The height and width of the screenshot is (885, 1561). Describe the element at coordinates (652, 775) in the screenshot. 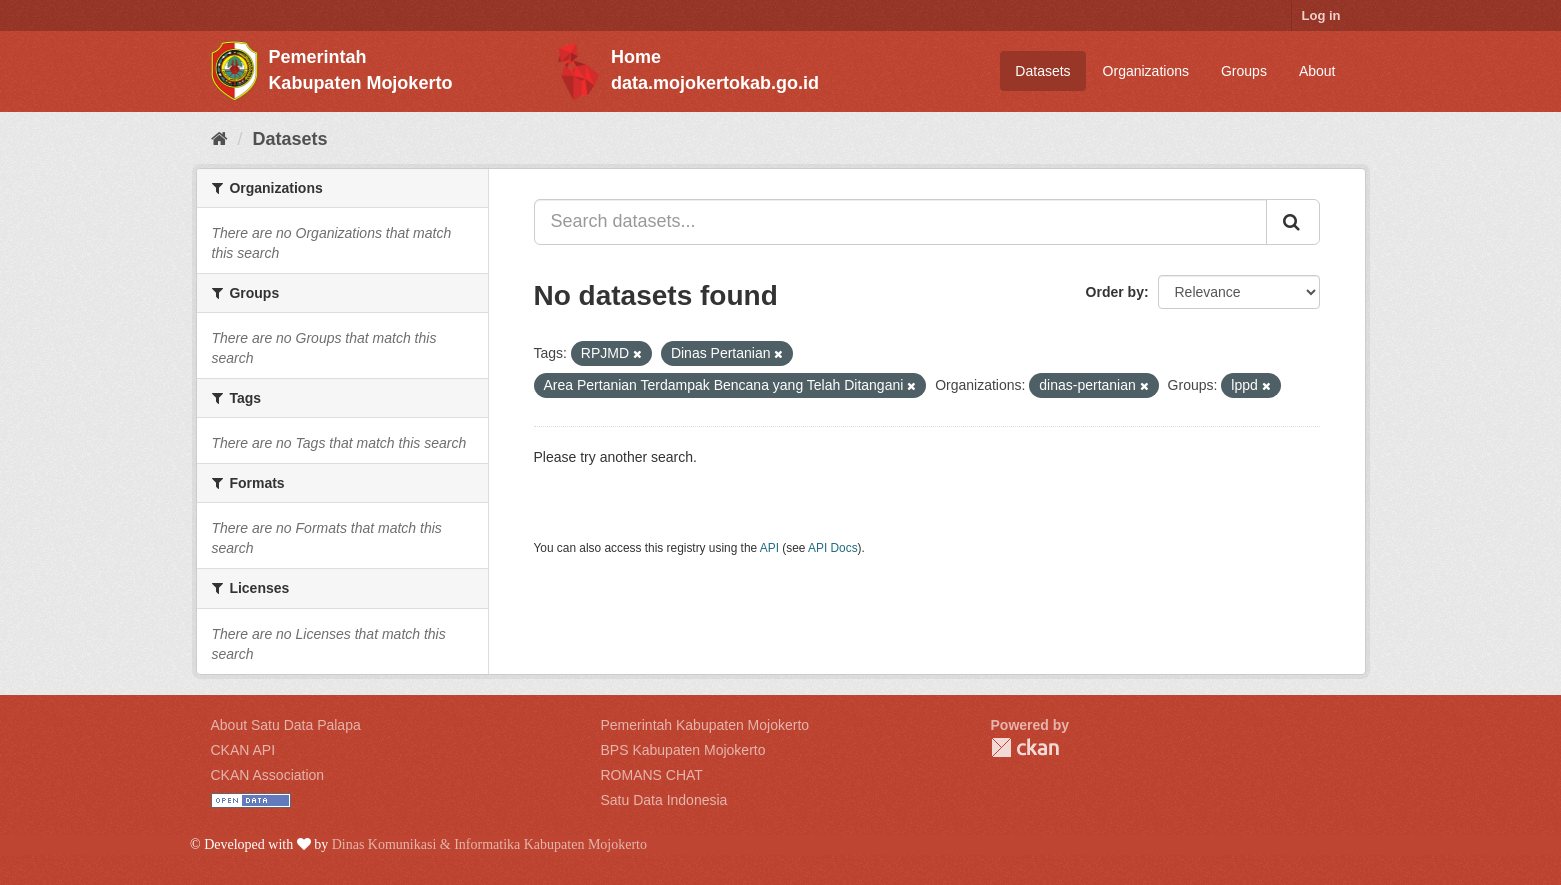

I see `ROMANS CHAT` at that location.